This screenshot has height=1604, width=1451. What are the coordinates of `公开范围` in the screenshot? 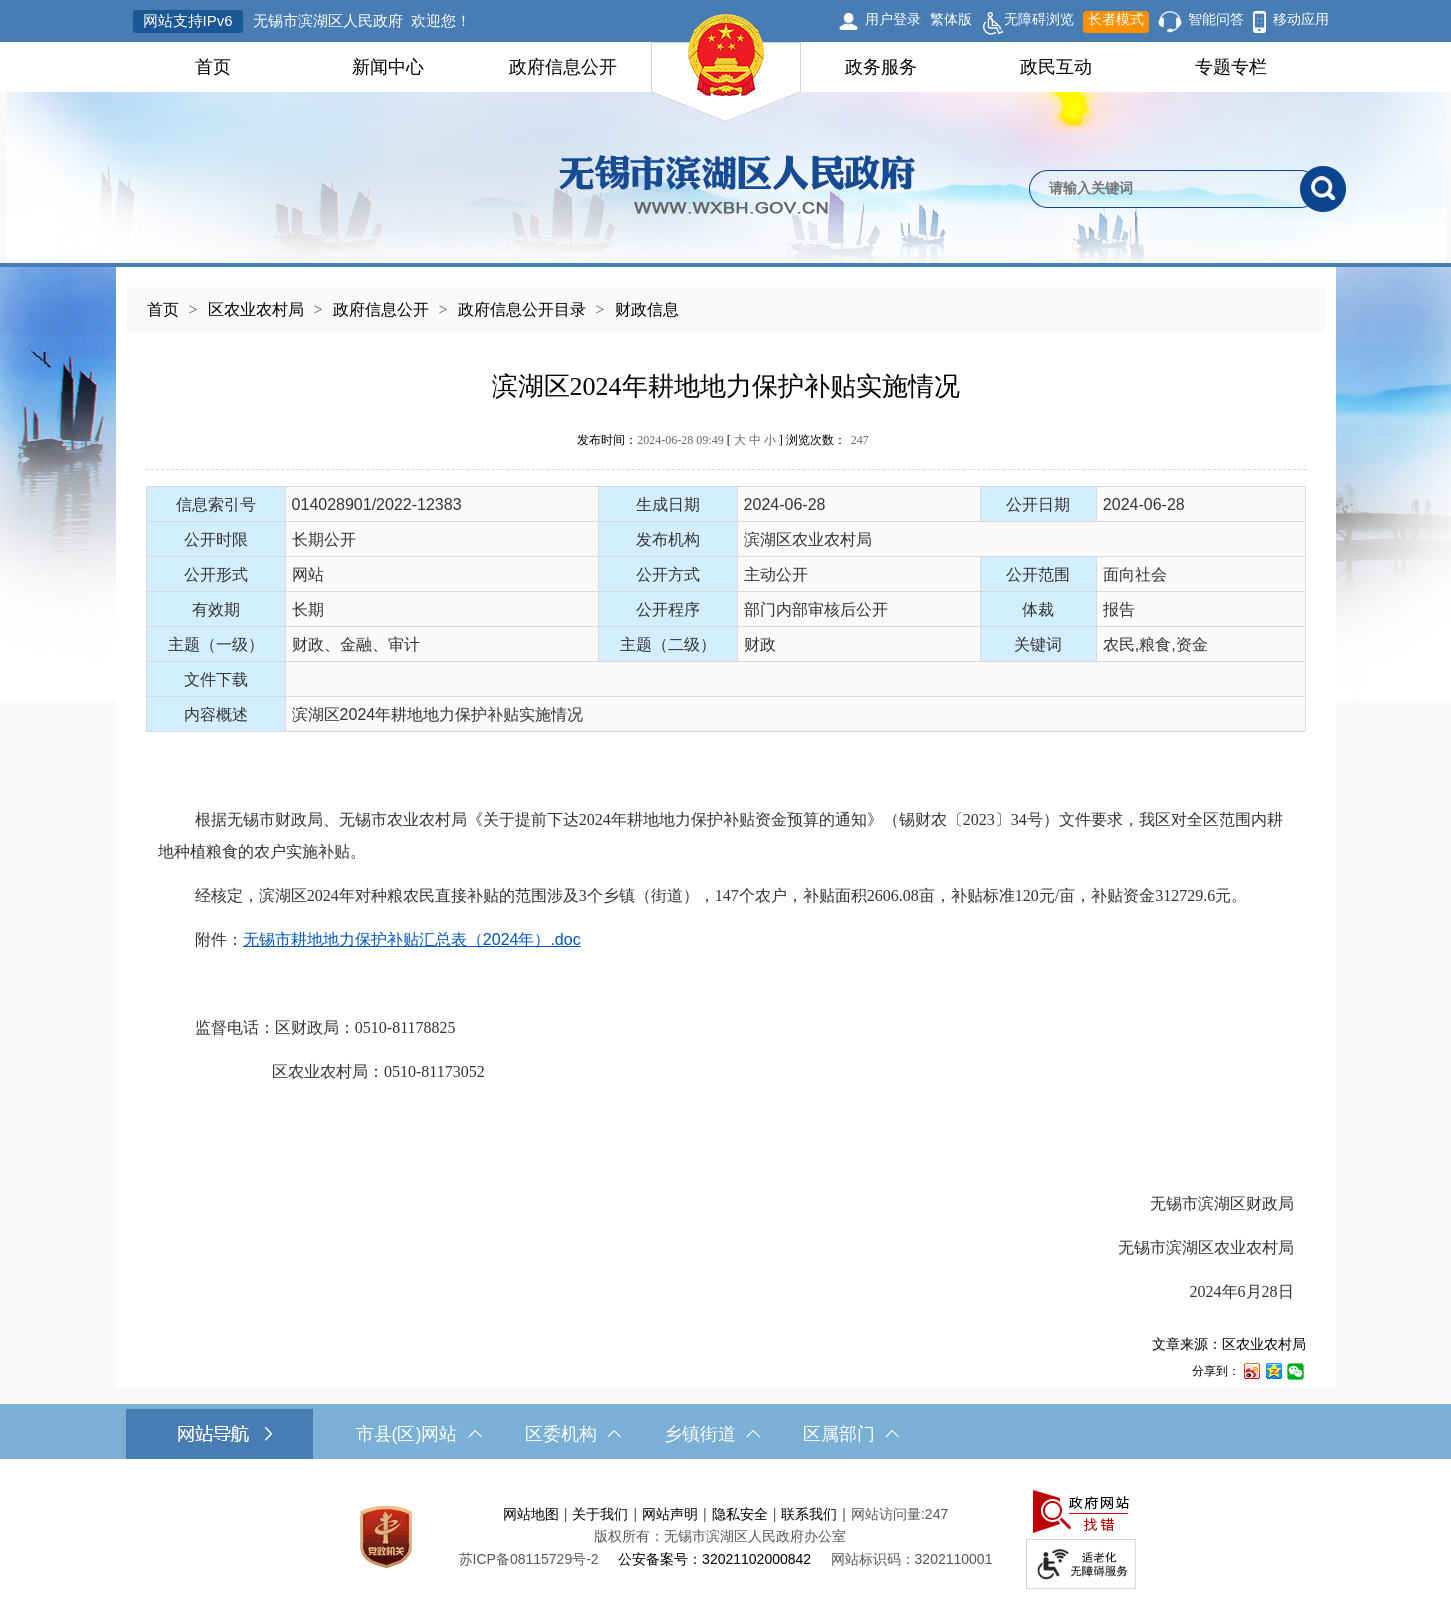 It's located at (1038, 574).